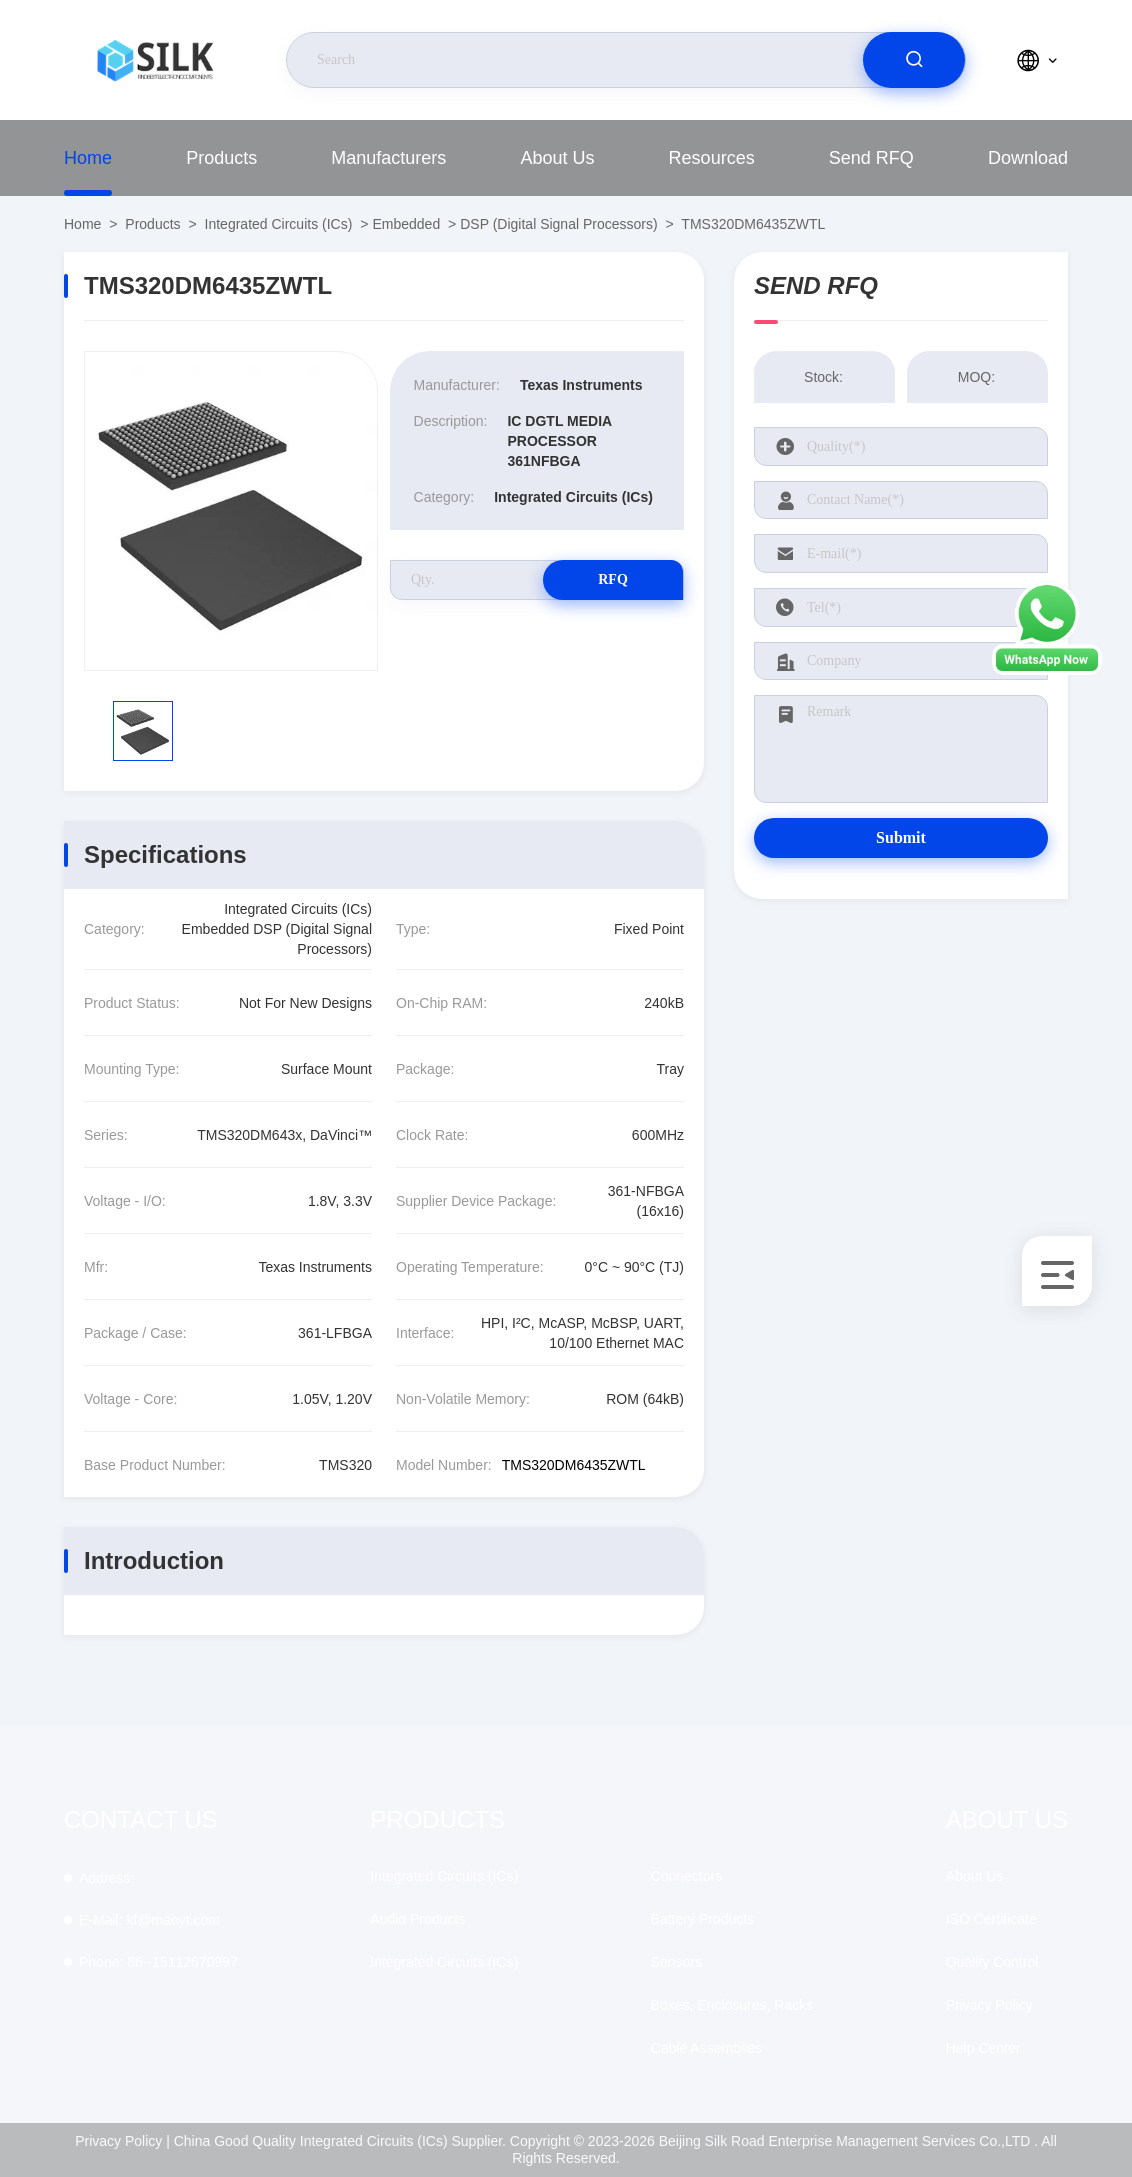 Image resolution: width=1132 pixels, height=2177 pixels. Describe the element at coordinates (983, 2048) in the screenshot. I see `Help Center` at that location.